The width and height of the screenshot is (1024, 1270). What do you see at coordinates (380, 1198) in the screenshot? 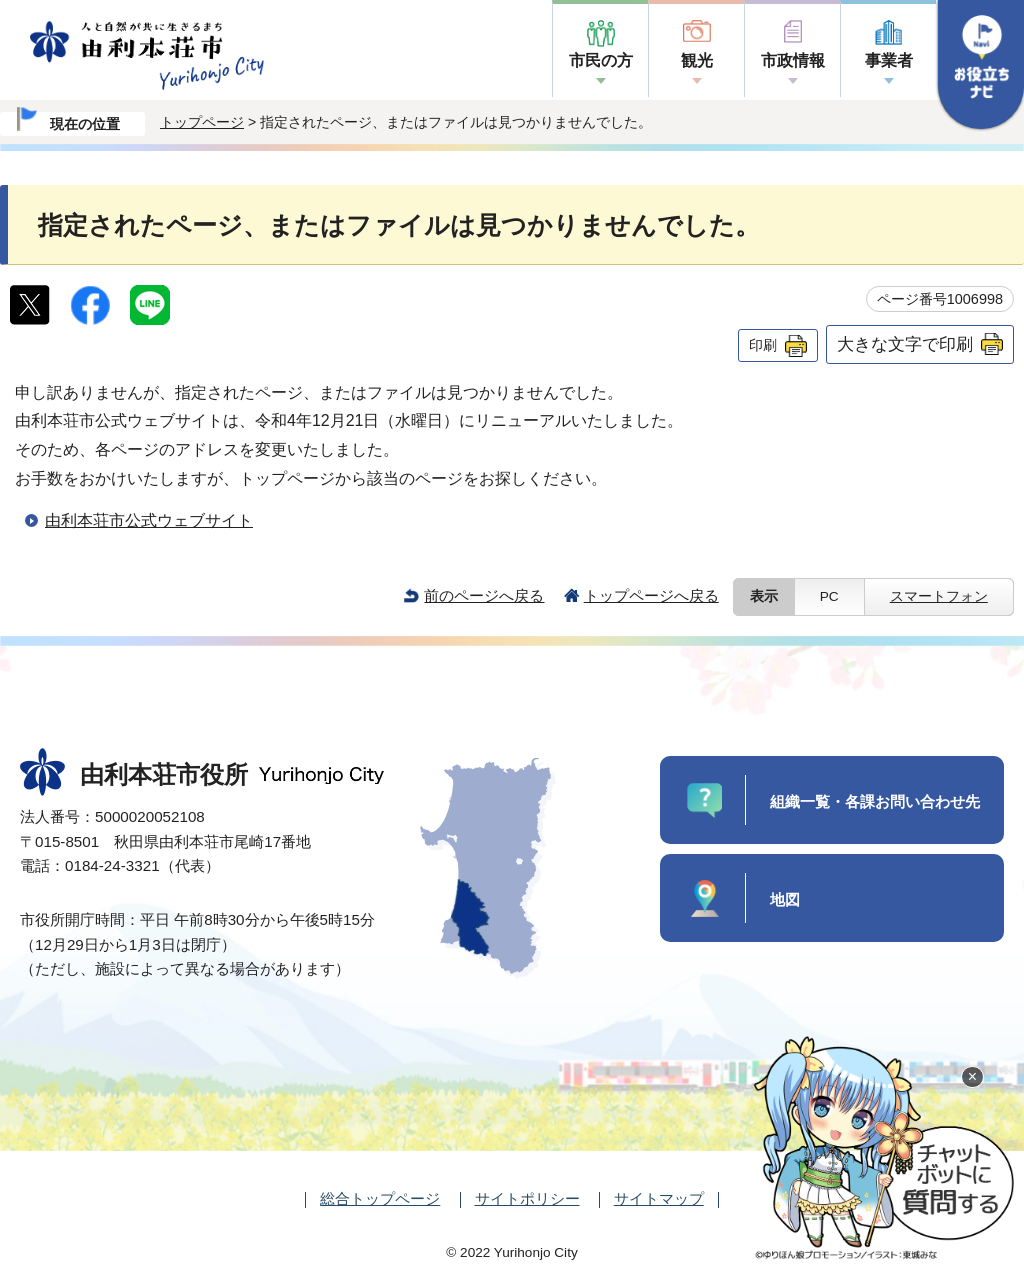
I see `総合トップページ` at bounding box center [380, 1198].